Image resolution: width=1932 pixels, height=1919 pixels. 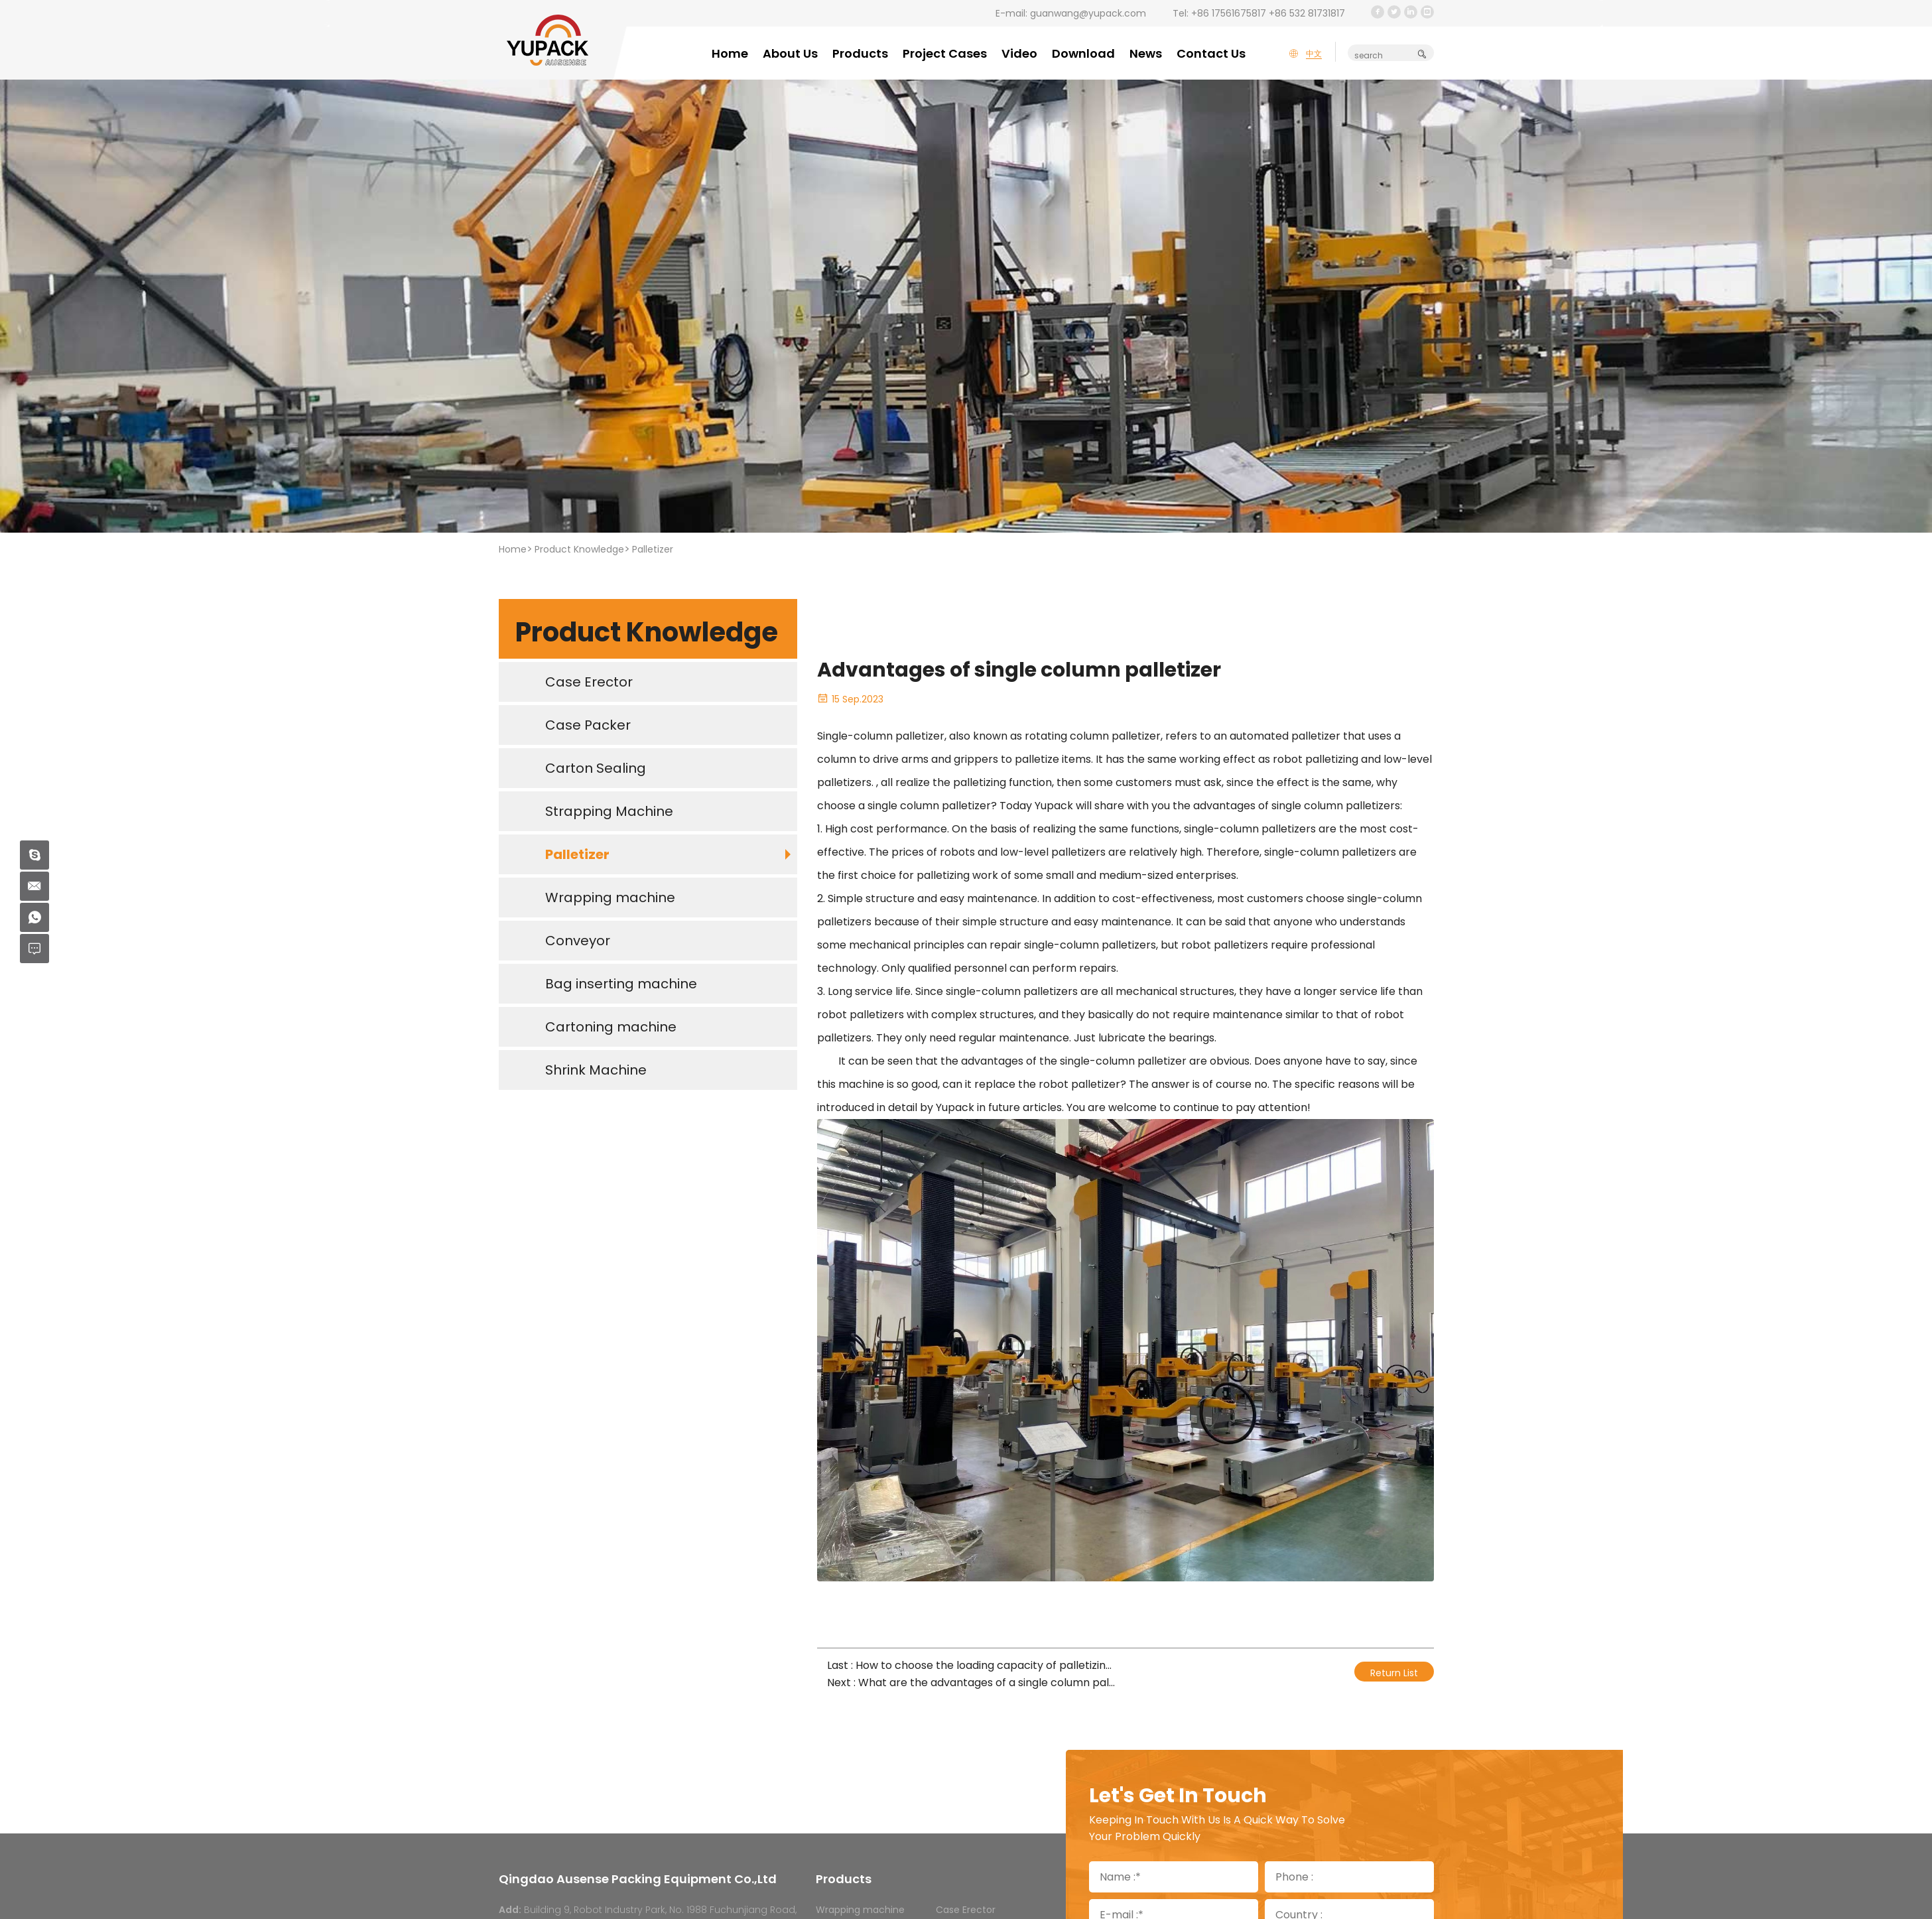 What do you see at coordinates (1394, 1673) in the screenshot?
I see `Return List` at bounding box center [1394, 1673].